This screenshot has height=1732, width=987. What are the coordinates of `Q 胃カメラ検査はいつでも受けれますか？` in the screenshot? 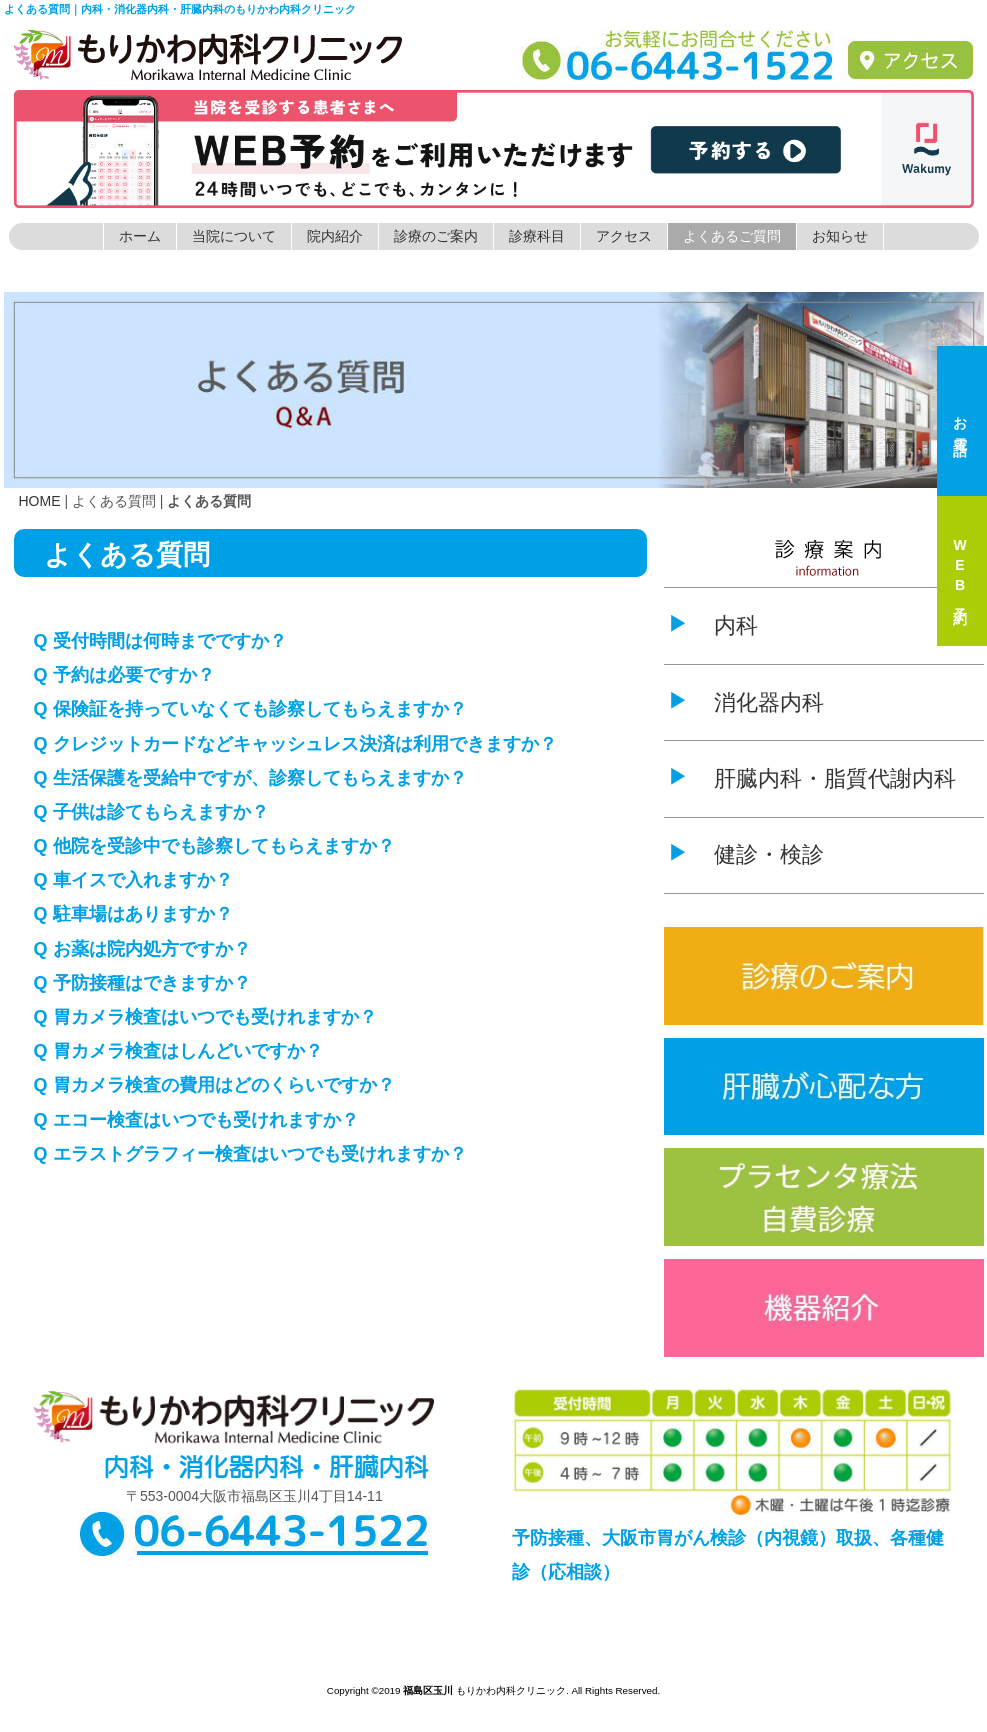 It's located at (205, 1017).